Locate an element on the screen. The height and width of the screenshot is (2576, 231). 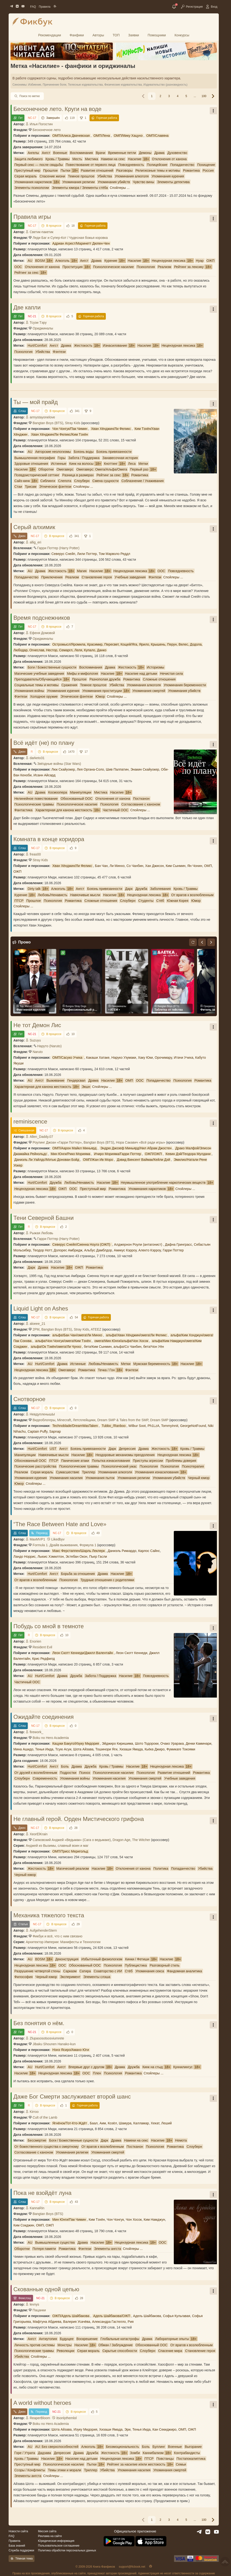
Kirroo is located at coordinates (32, 2112).